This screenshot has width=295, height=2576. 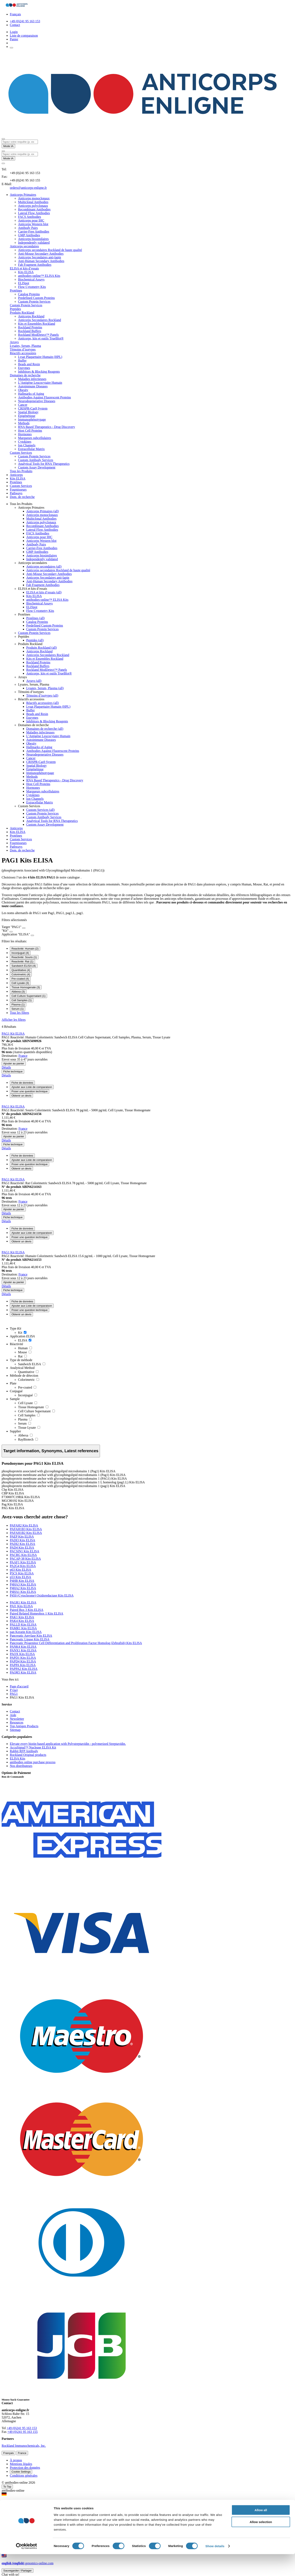 What do you see at coordinates (39, 371) in the screenshot?
I see `Inhibitors & Blocking Reagents` at bounding box center [39, 371].